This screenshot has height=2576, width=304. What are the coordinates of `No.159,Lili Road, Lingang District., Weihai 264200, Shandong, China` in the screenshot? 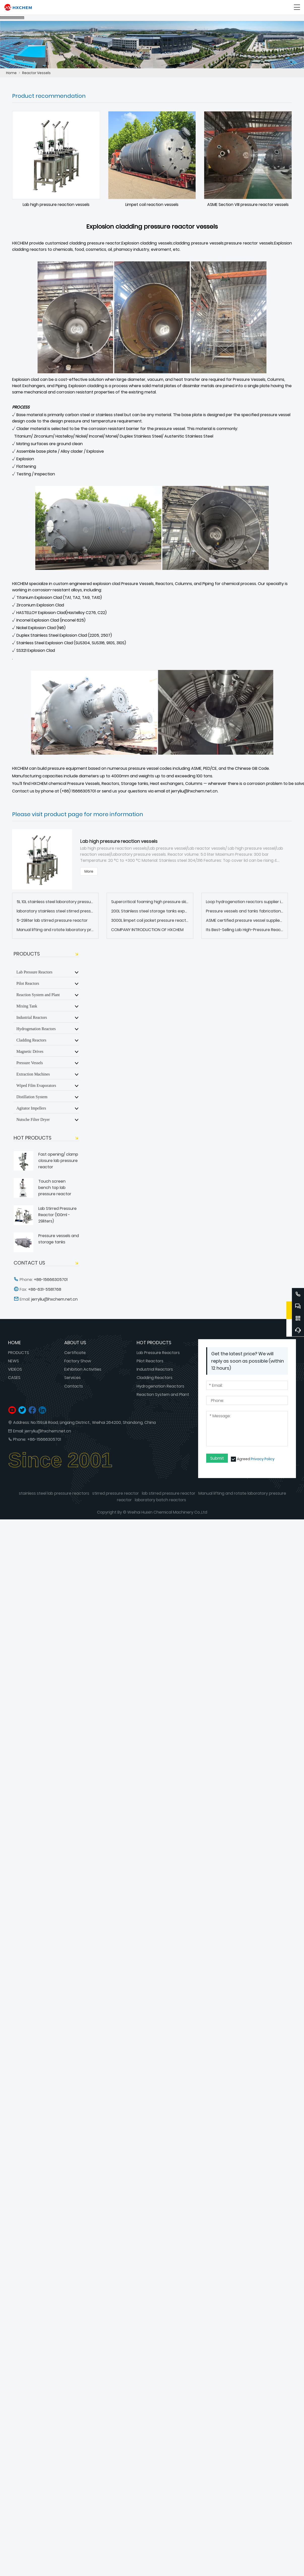 It's located at (93, 1422).